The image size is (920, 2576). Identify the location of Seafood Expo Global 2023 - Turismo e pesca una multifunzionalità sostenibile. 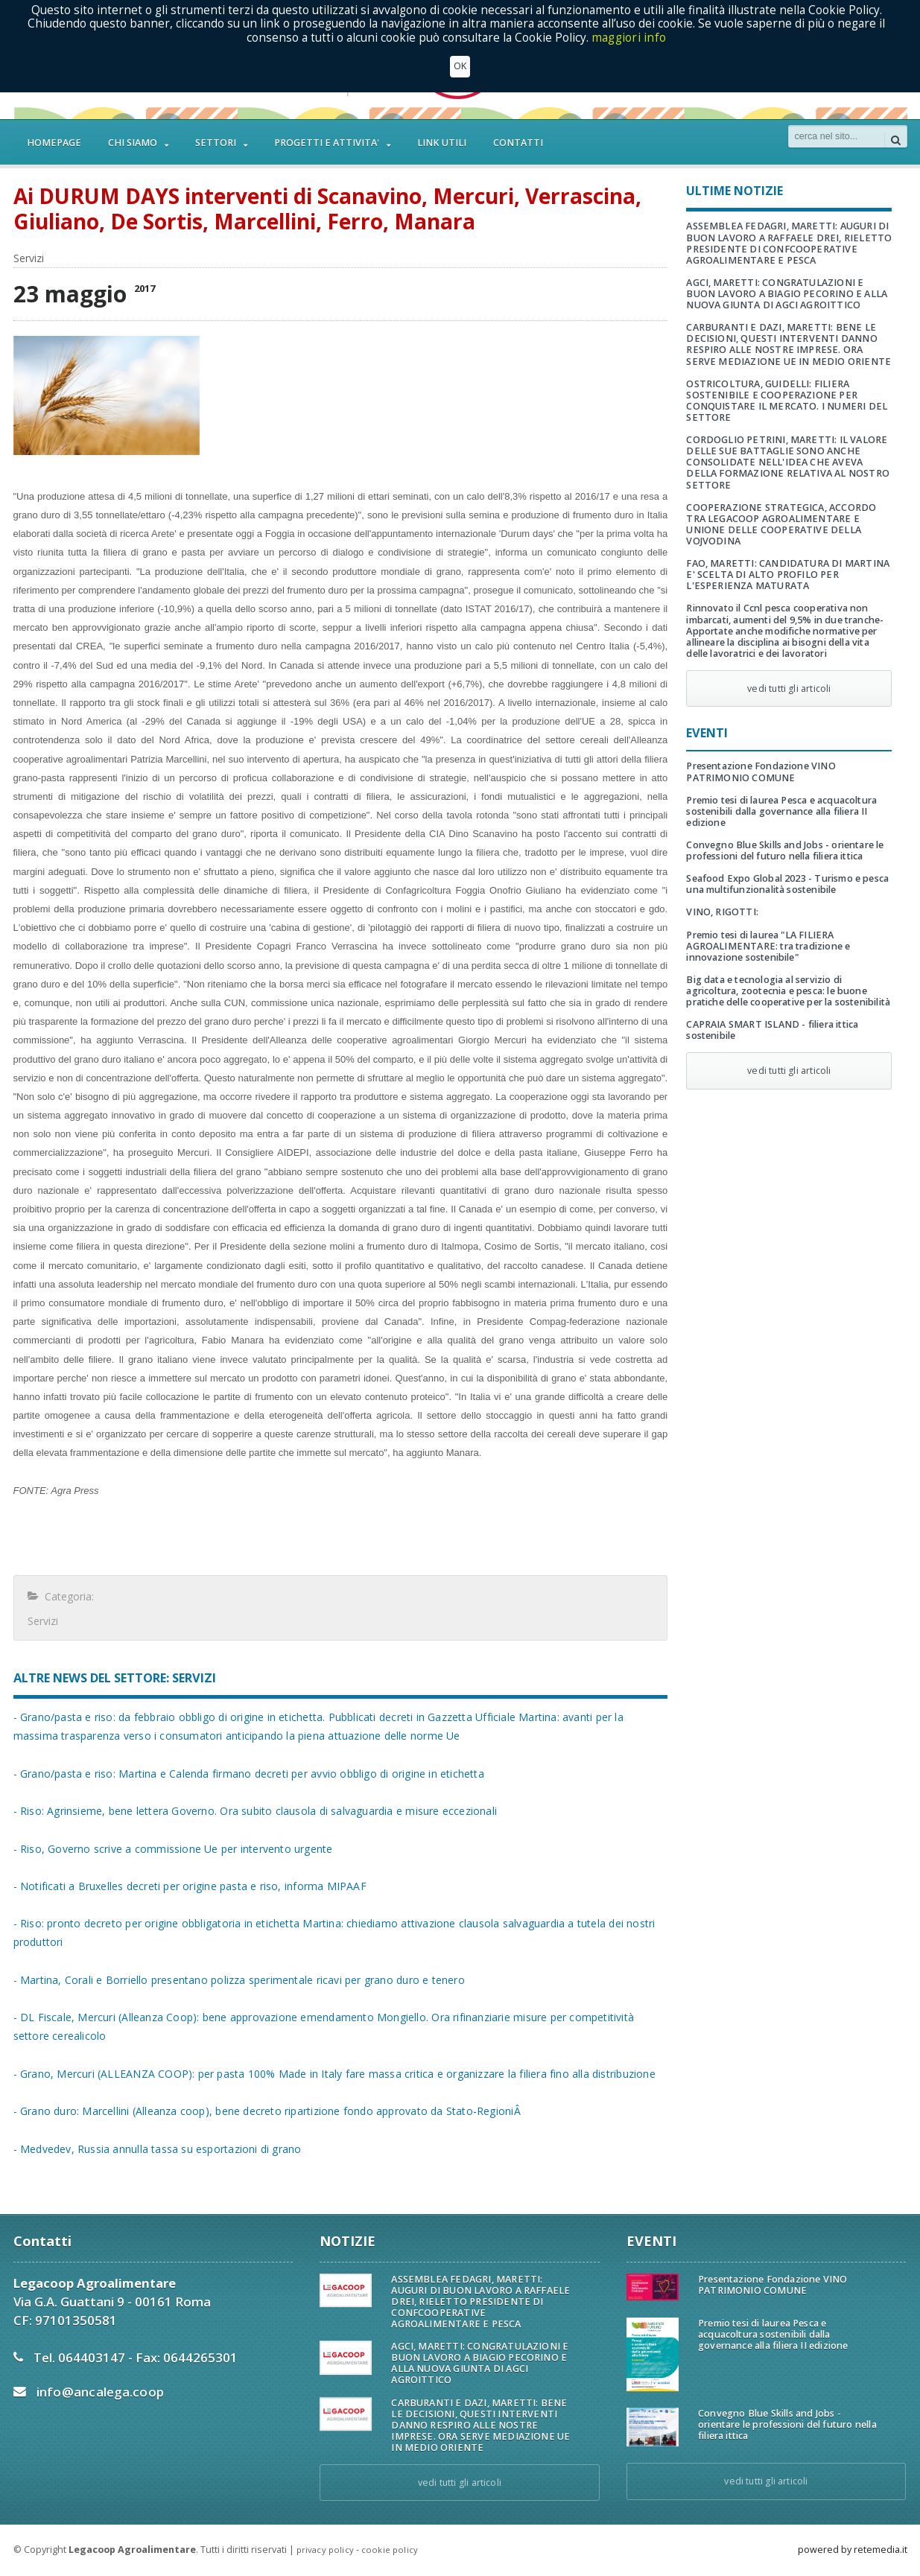
(784, 884).